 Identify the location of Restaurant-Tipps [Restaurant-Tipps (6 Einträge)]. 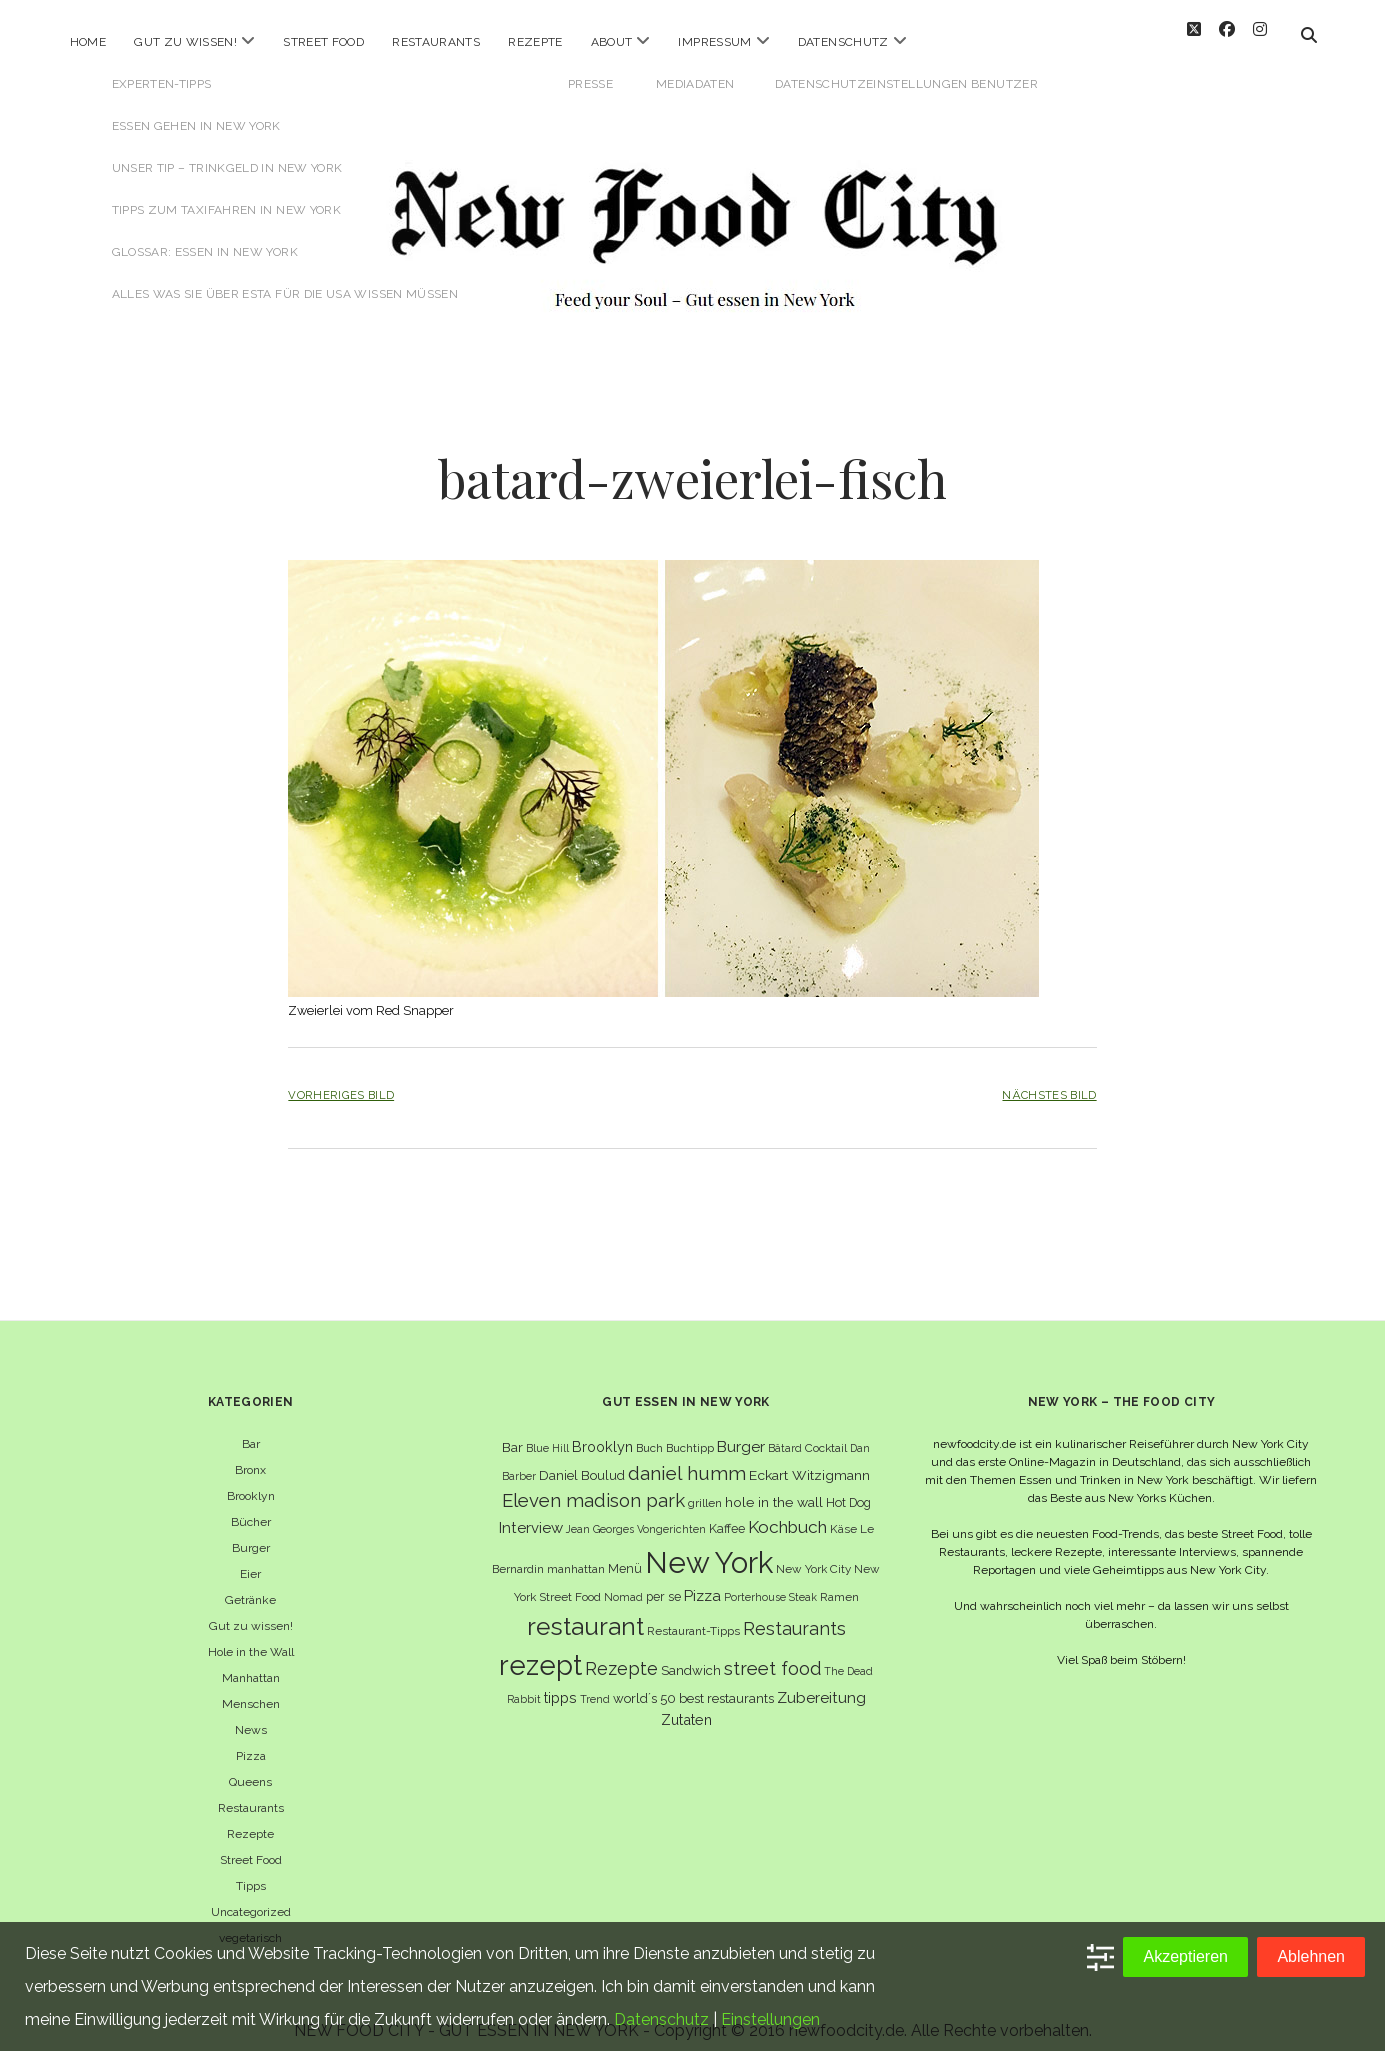
(693, 1615).